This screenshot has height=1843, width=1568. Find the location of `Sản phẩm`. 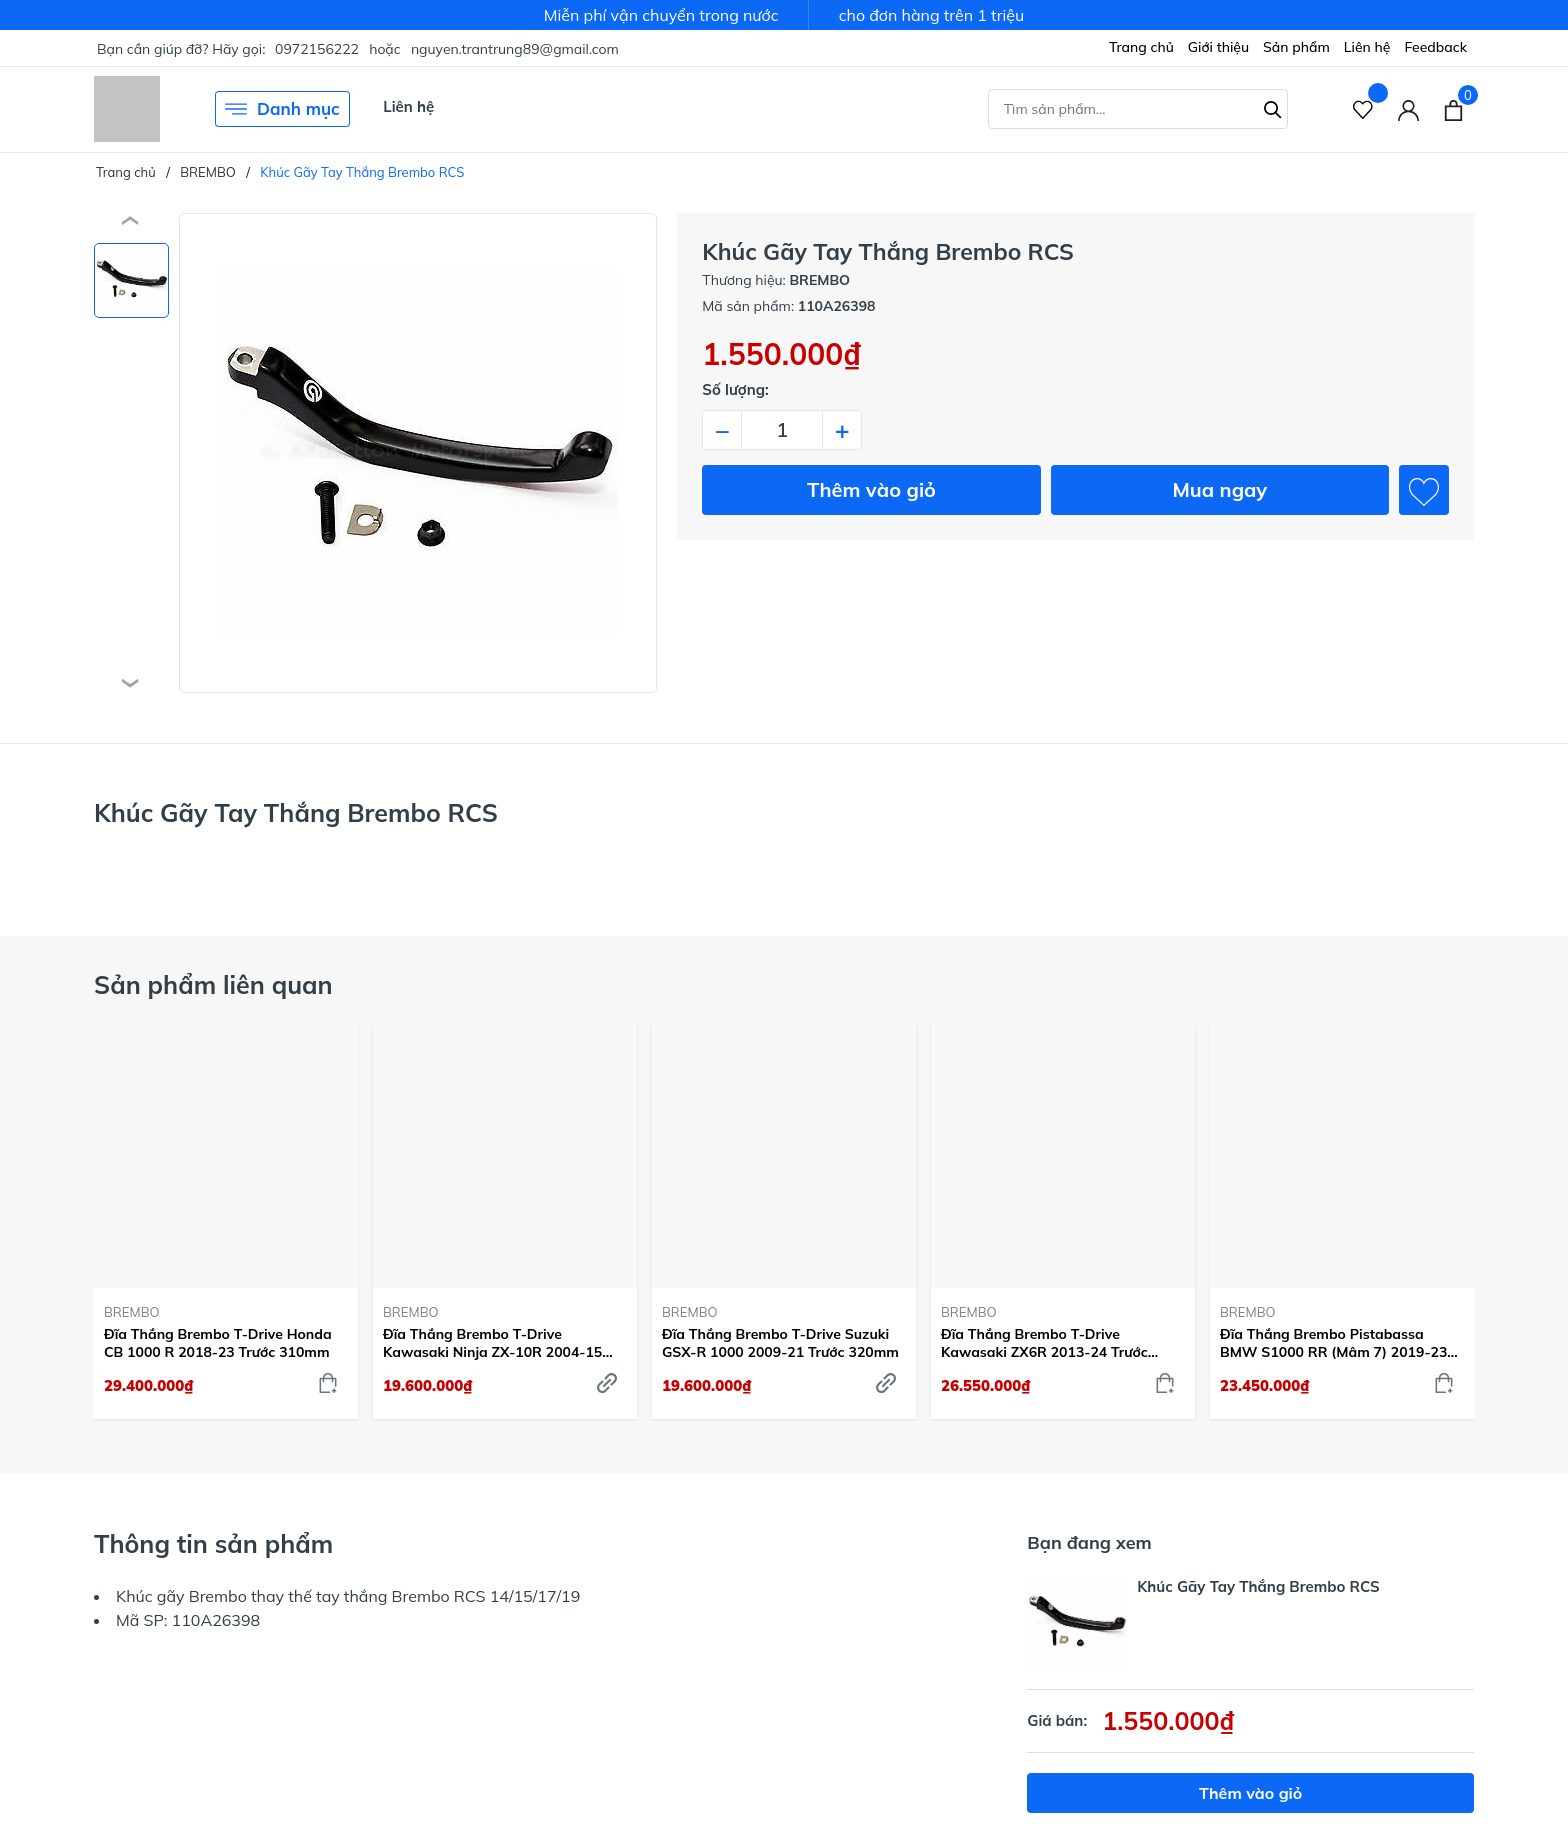

Sản phẩm is located at coordinates (1296, 47).